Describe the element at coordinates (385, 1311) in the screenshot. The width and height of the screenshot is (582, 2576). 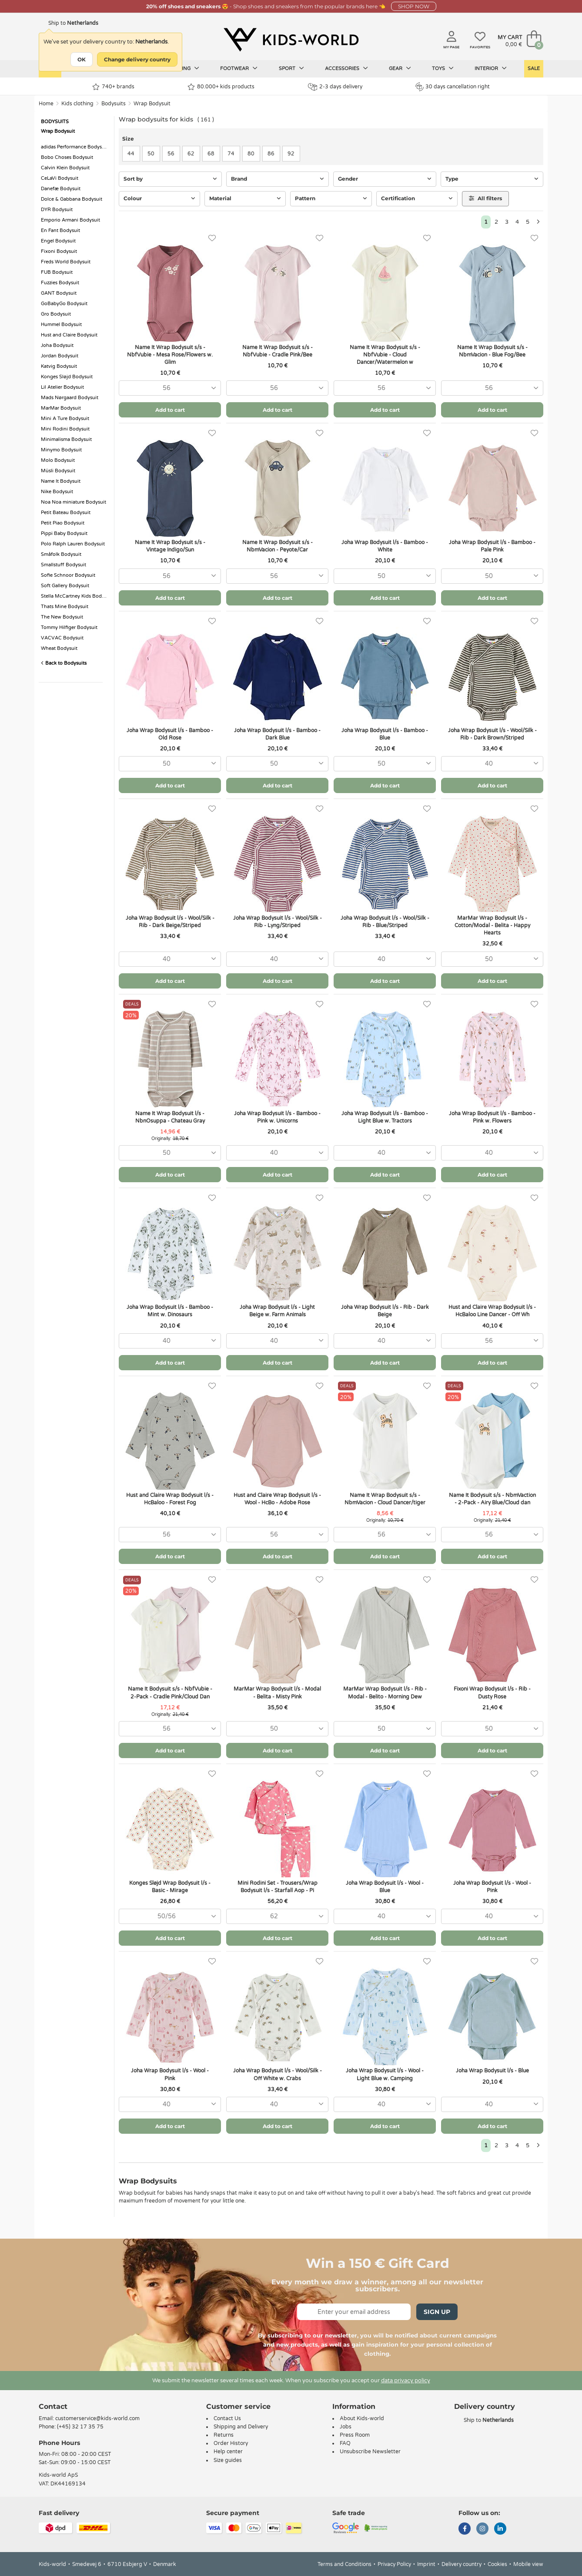
I see `Joha Wrap Bodysuit l/s - Rib - Dark Beige` at that location.